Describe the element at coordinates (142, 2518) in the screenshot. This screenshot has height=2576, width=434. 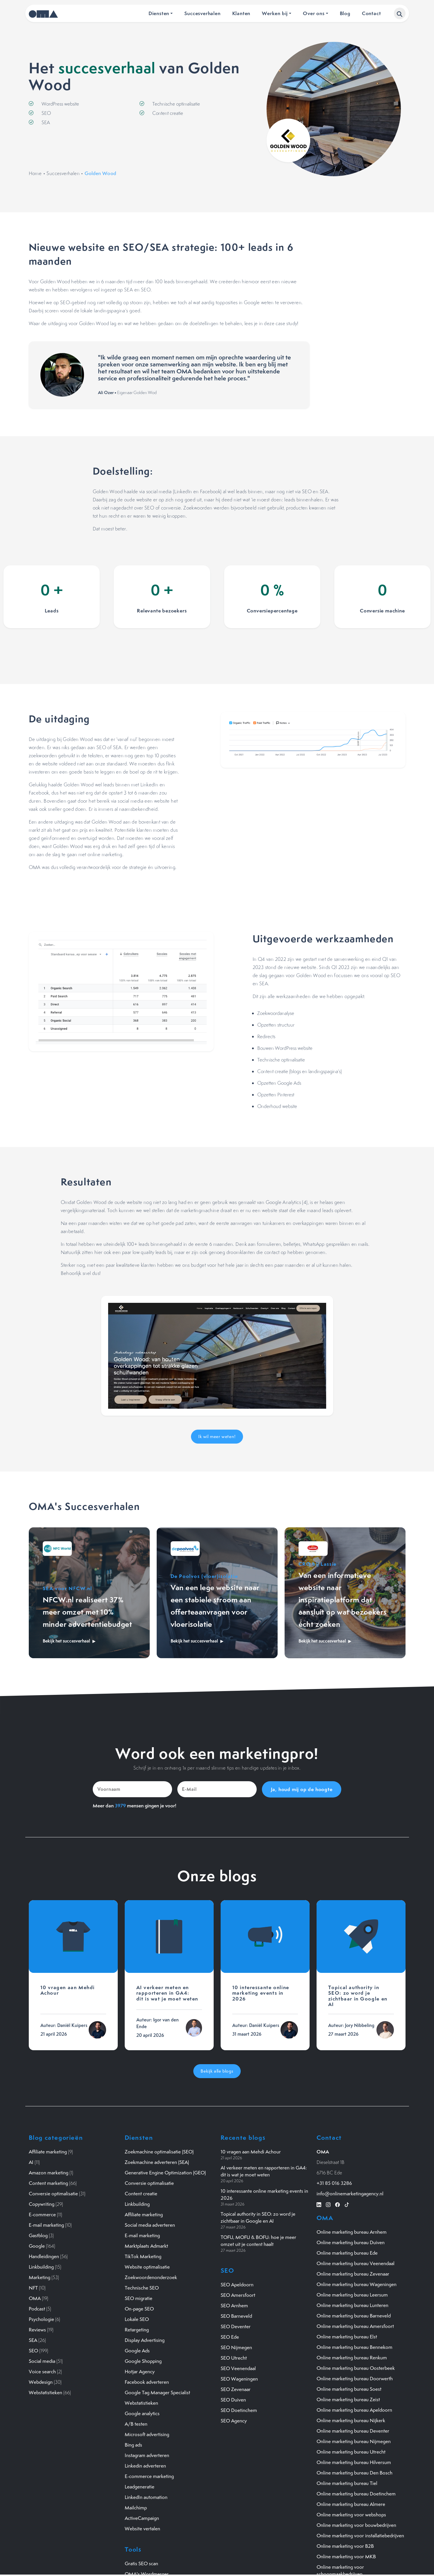
I see `ActiveCampaign` at that location.